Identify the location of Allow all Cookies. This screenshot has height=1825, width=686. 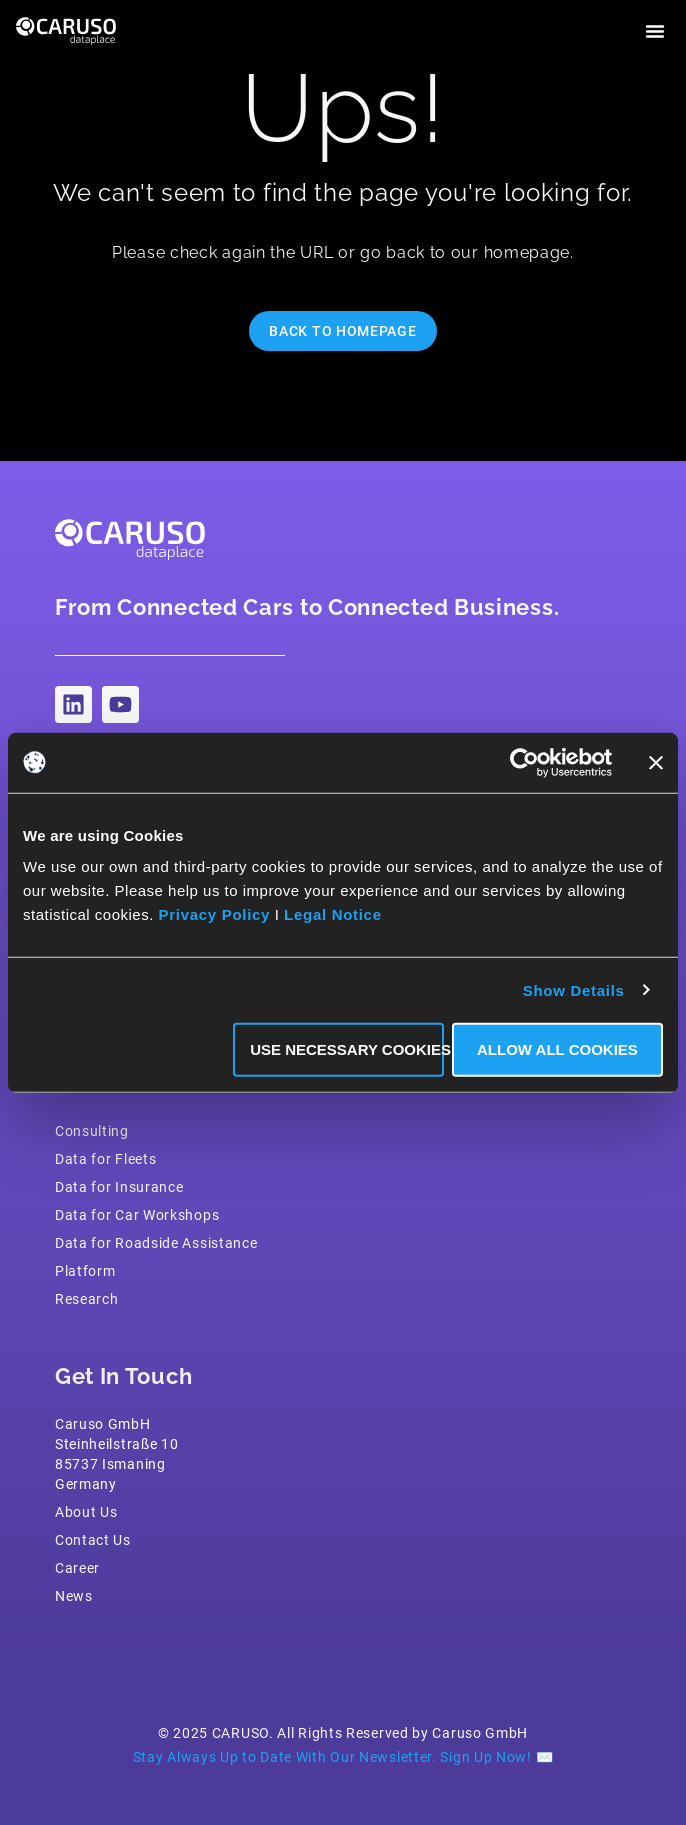
(557, 1049).